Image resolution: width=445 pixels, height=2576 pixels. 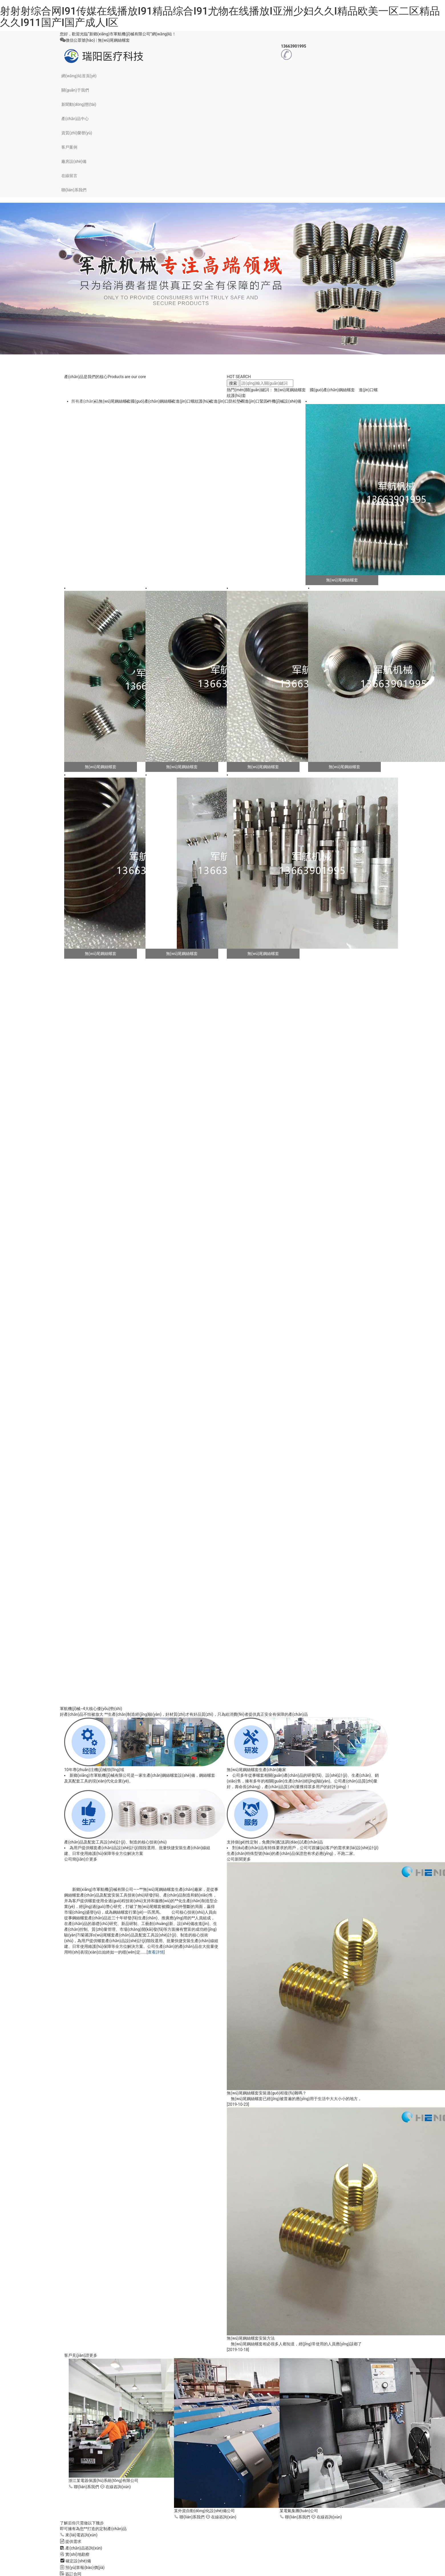 What do you see at coordinates (287, 401) in the screenshot?
I see `機(jī)械設(shè)備` at bounding box center [287, 401].